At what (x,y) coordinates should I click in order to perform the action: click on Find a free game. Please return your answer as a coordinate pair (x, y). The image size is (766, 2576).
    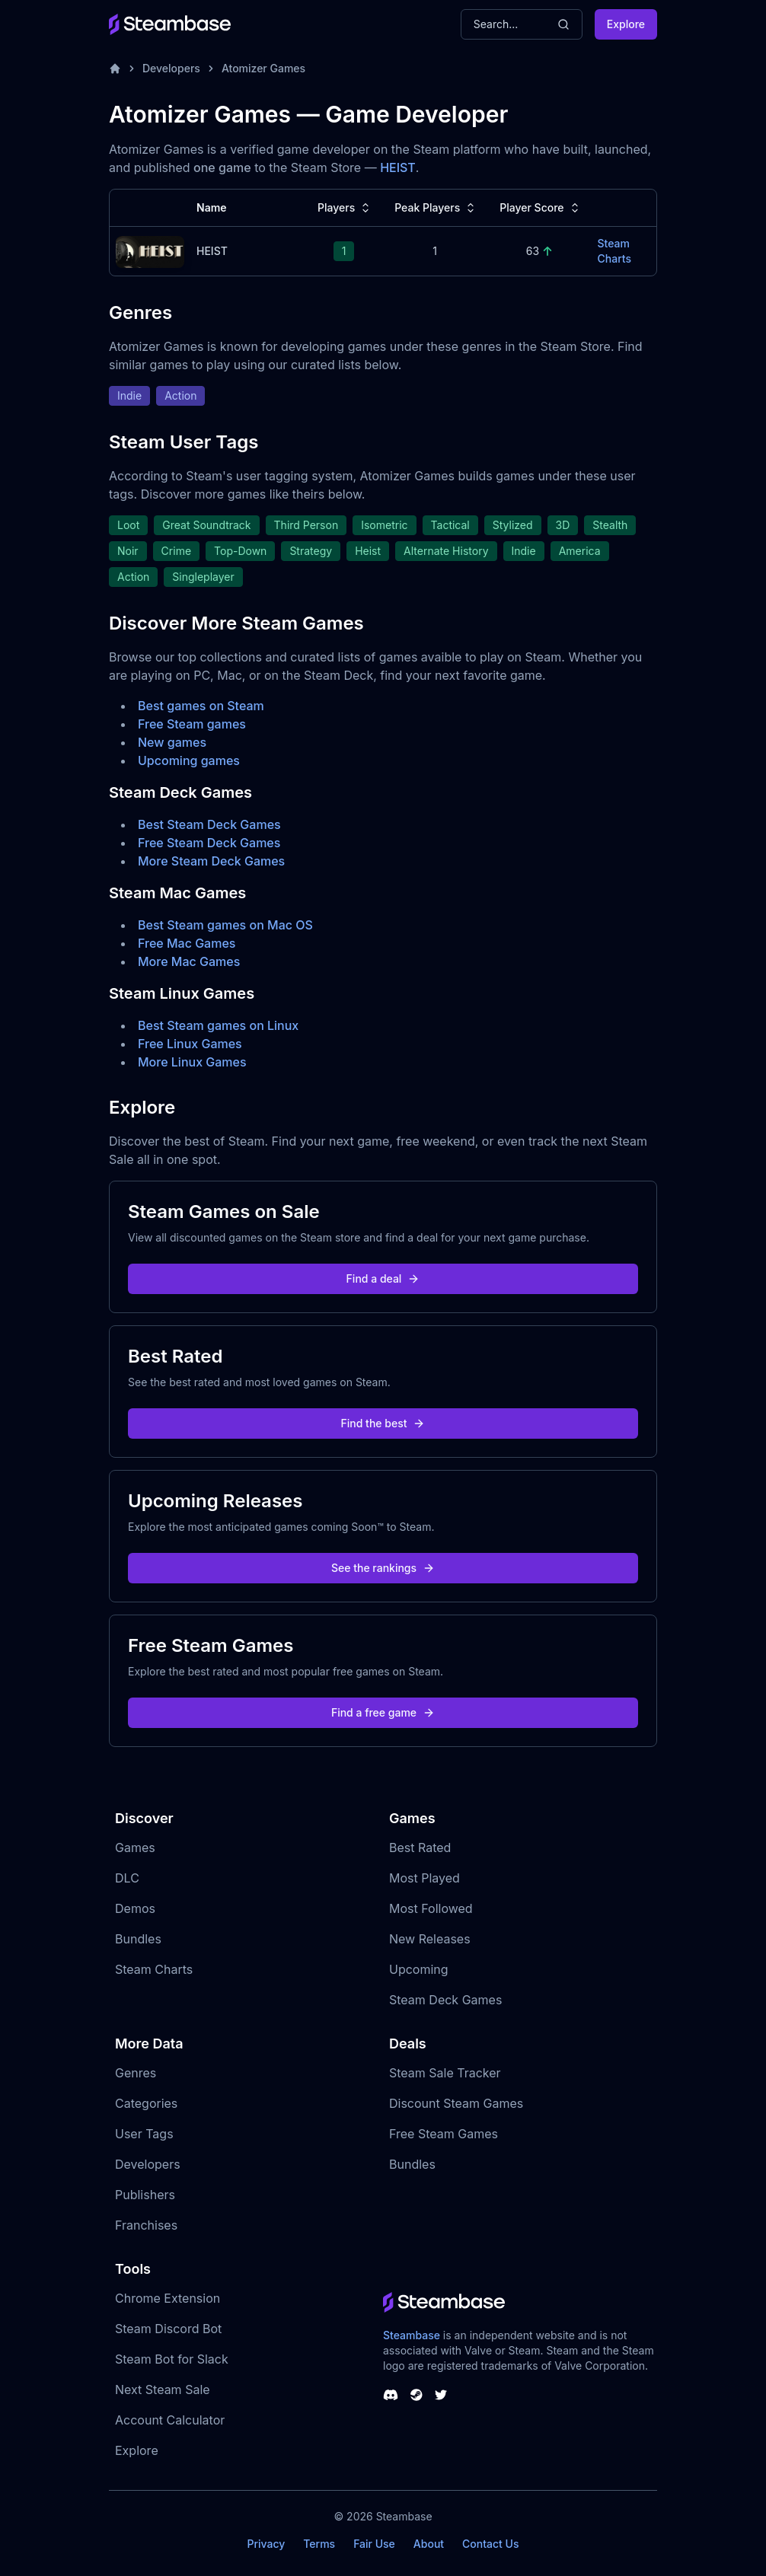
    Looking at the image, I should click on (383, 1712).